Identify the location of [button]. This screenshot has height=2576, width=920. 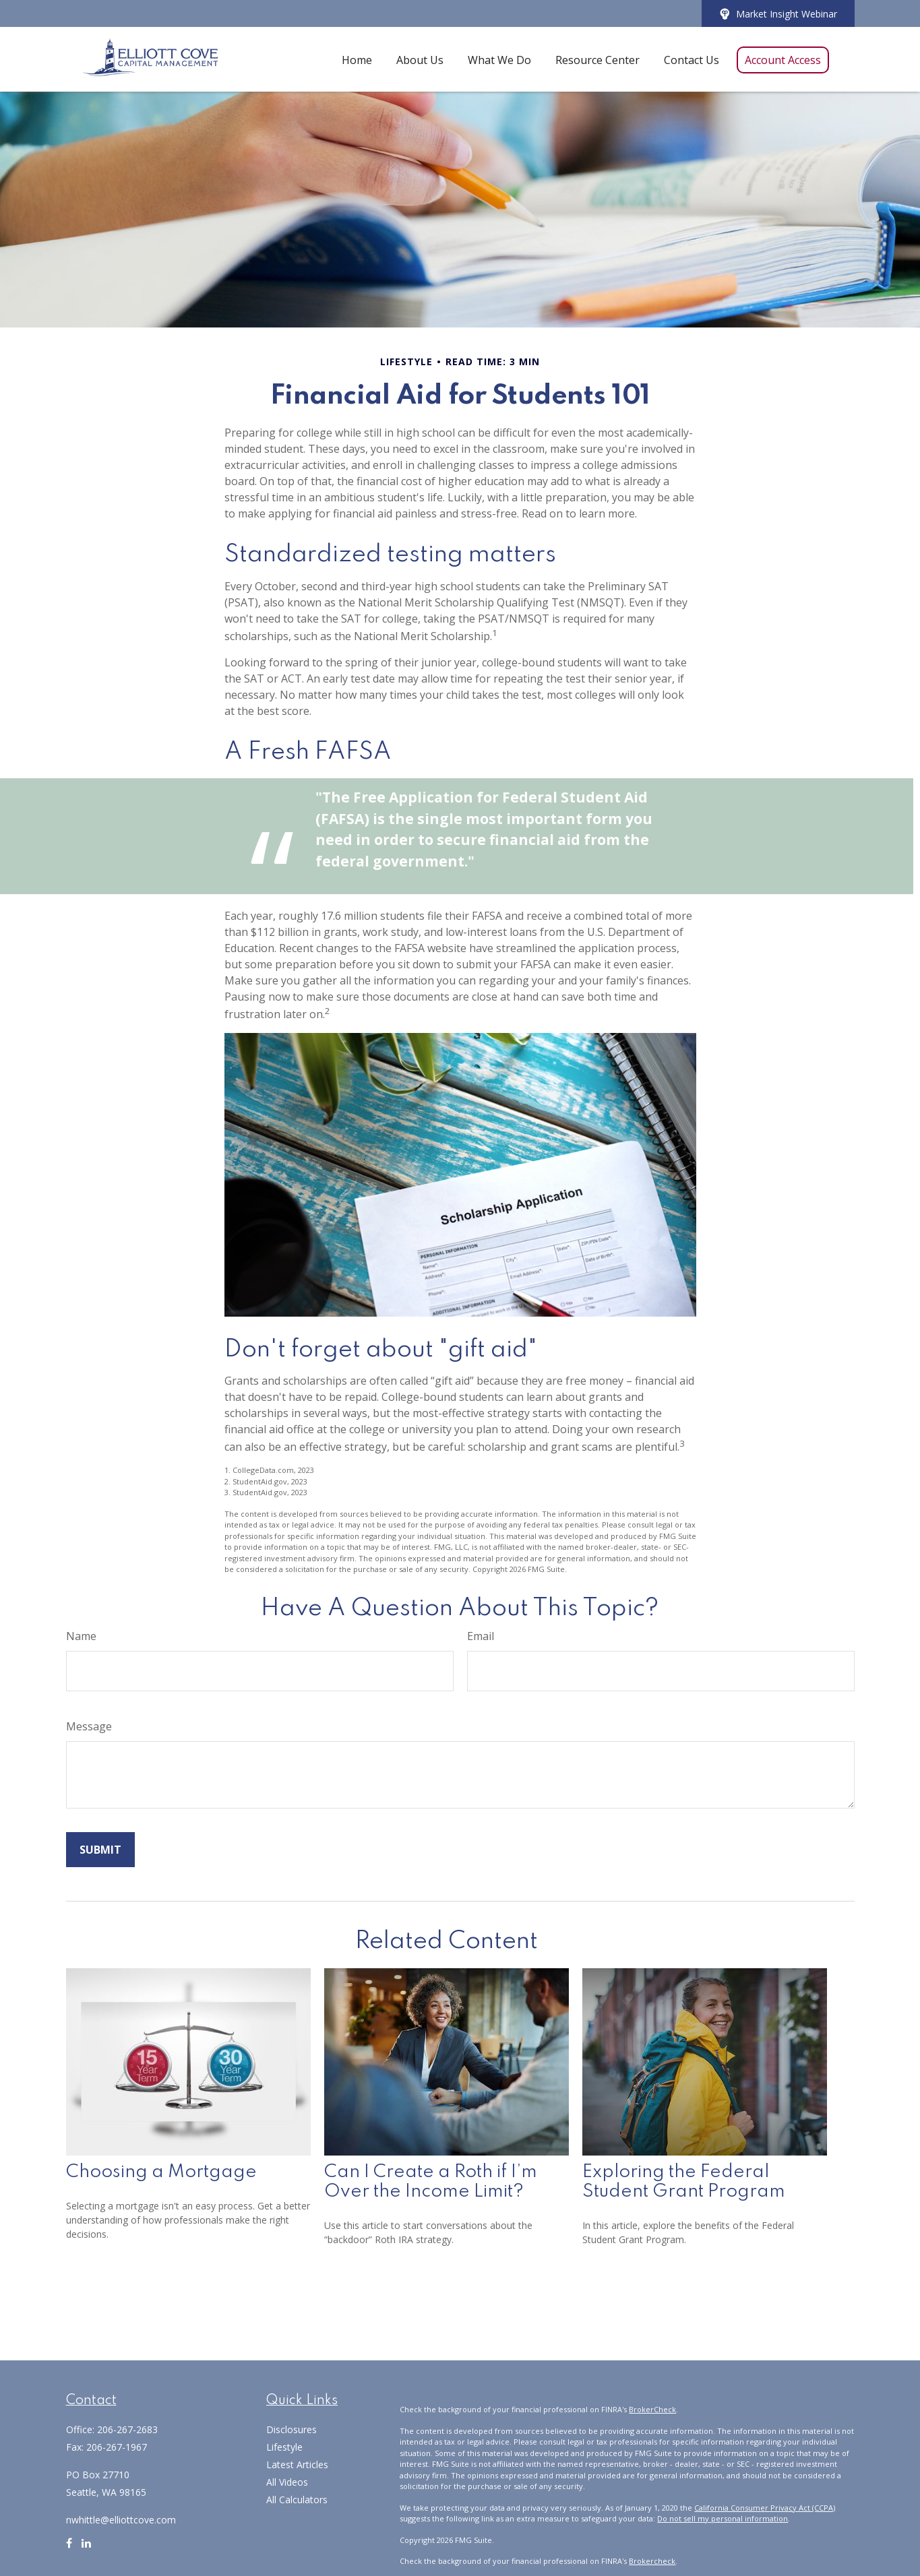
(356, 59).